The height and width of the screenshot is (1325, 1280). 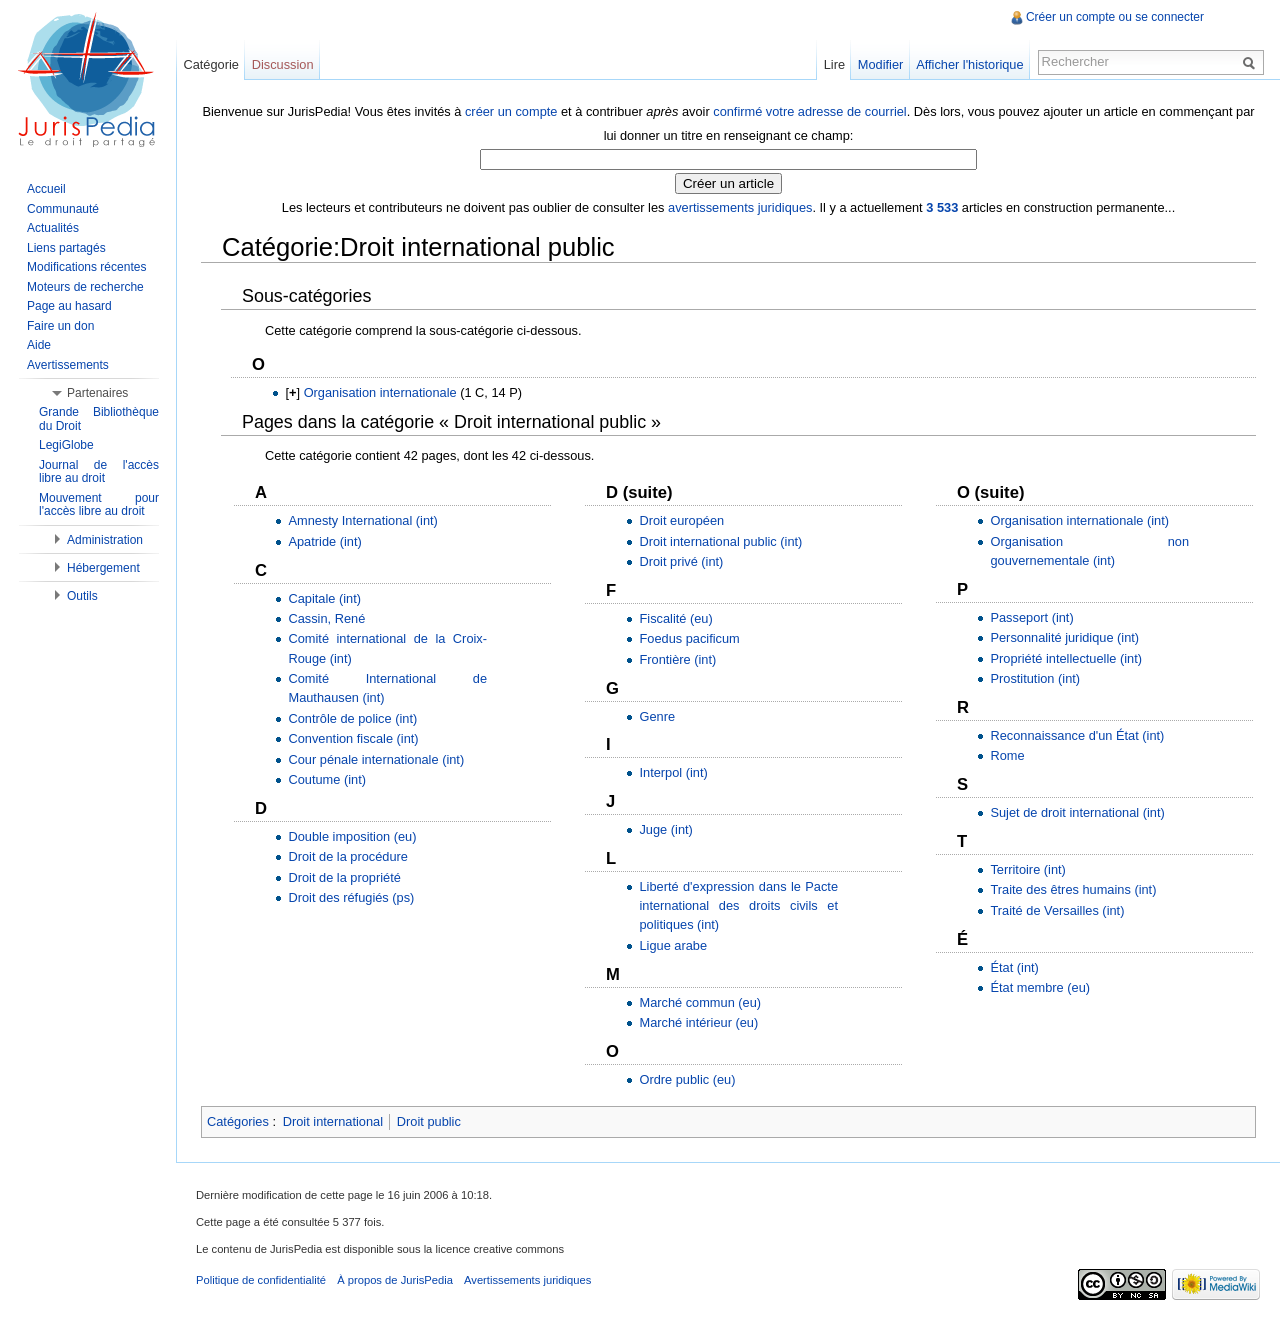 What do you see at coordinates (85, 287) in the screenshot?
I see `Moteurs de recherche` at bounding box center [85, 287].